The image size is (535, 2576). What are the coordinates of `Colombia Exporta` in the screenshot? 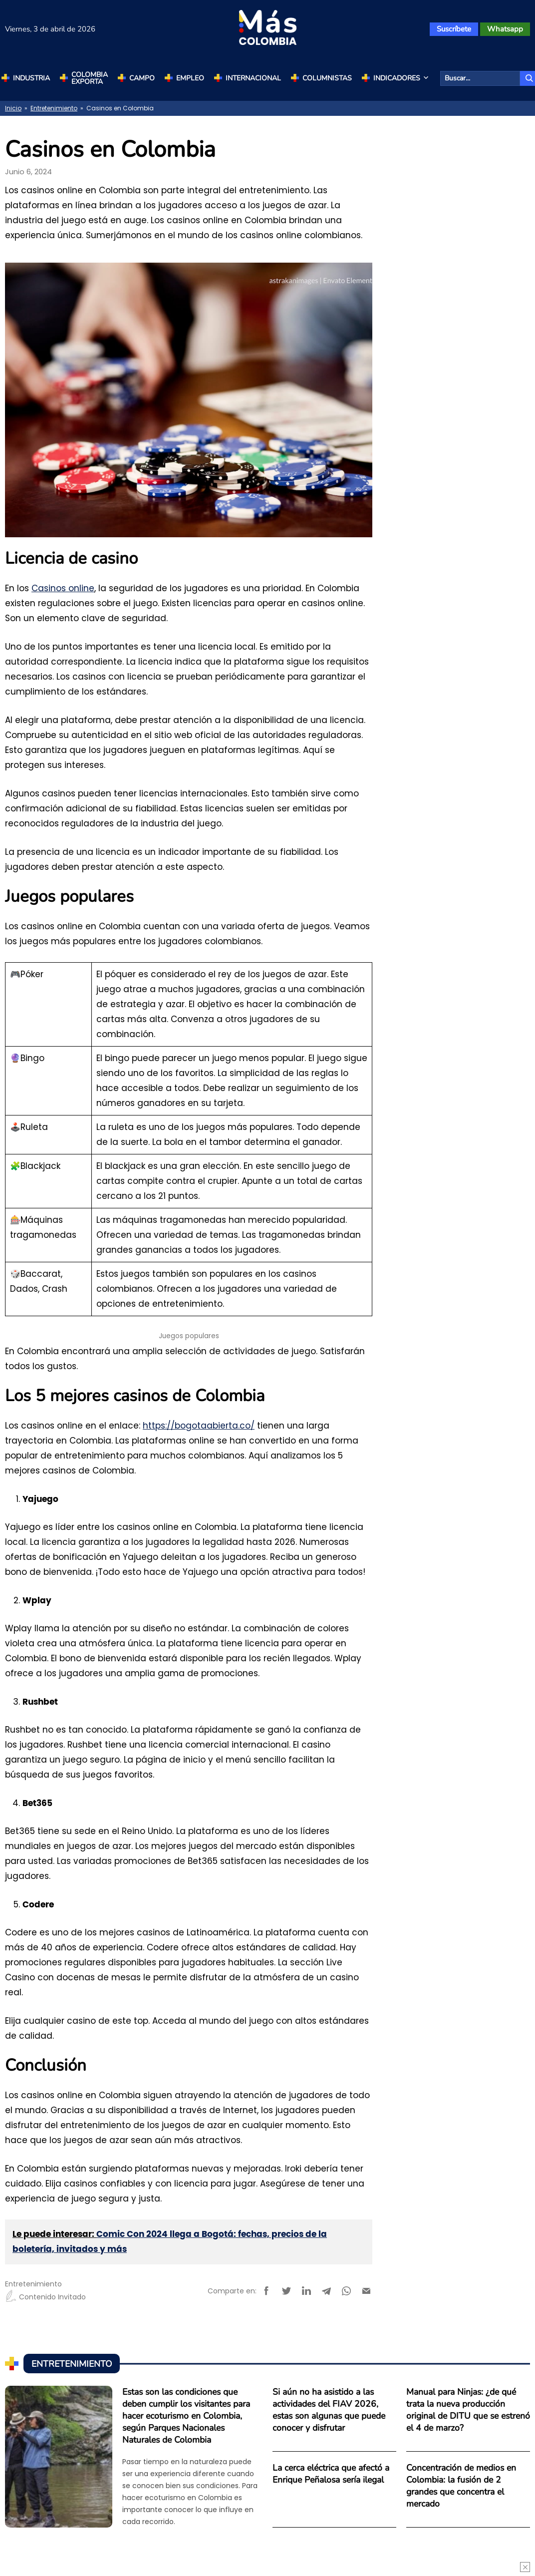 It's located at (89, 78).